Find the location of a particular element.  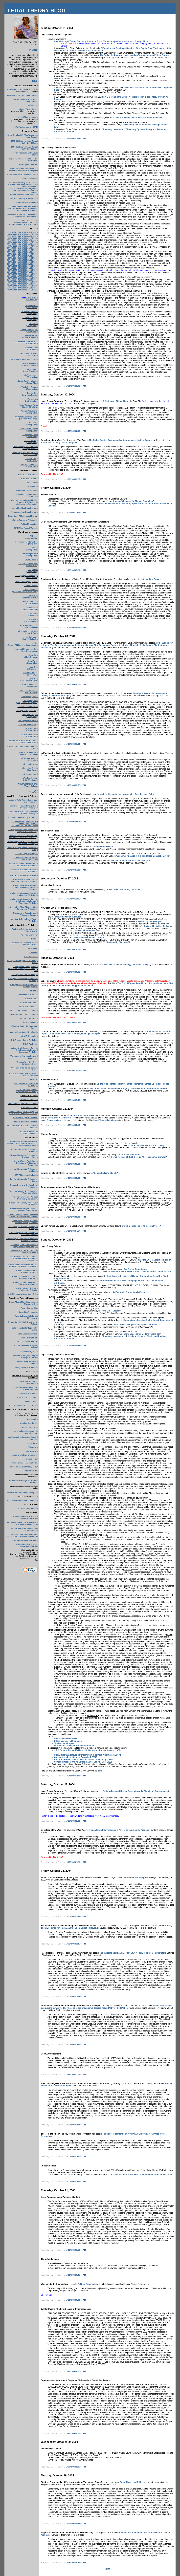

--Tulane Philosophy and Center for Ethics & Public Affairs Seminars is located at coordinates (22, 1219).